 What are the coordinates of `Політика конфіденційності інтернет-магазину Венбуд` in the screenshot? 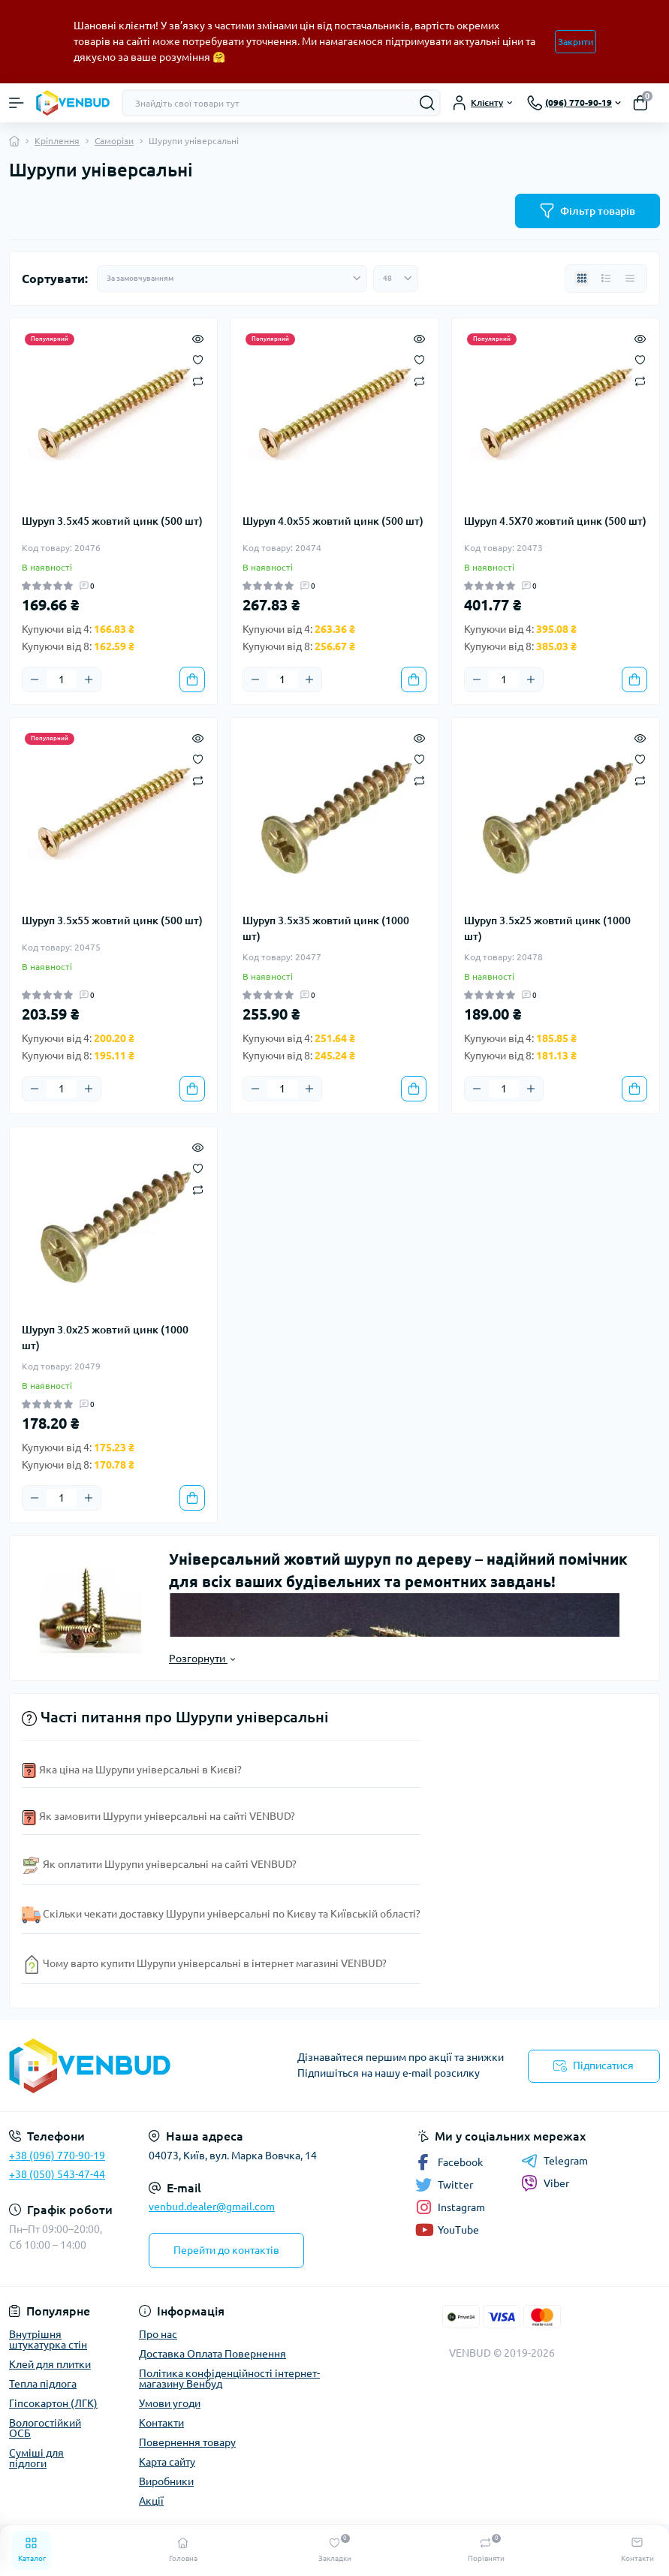 It's located at (229, 2378).